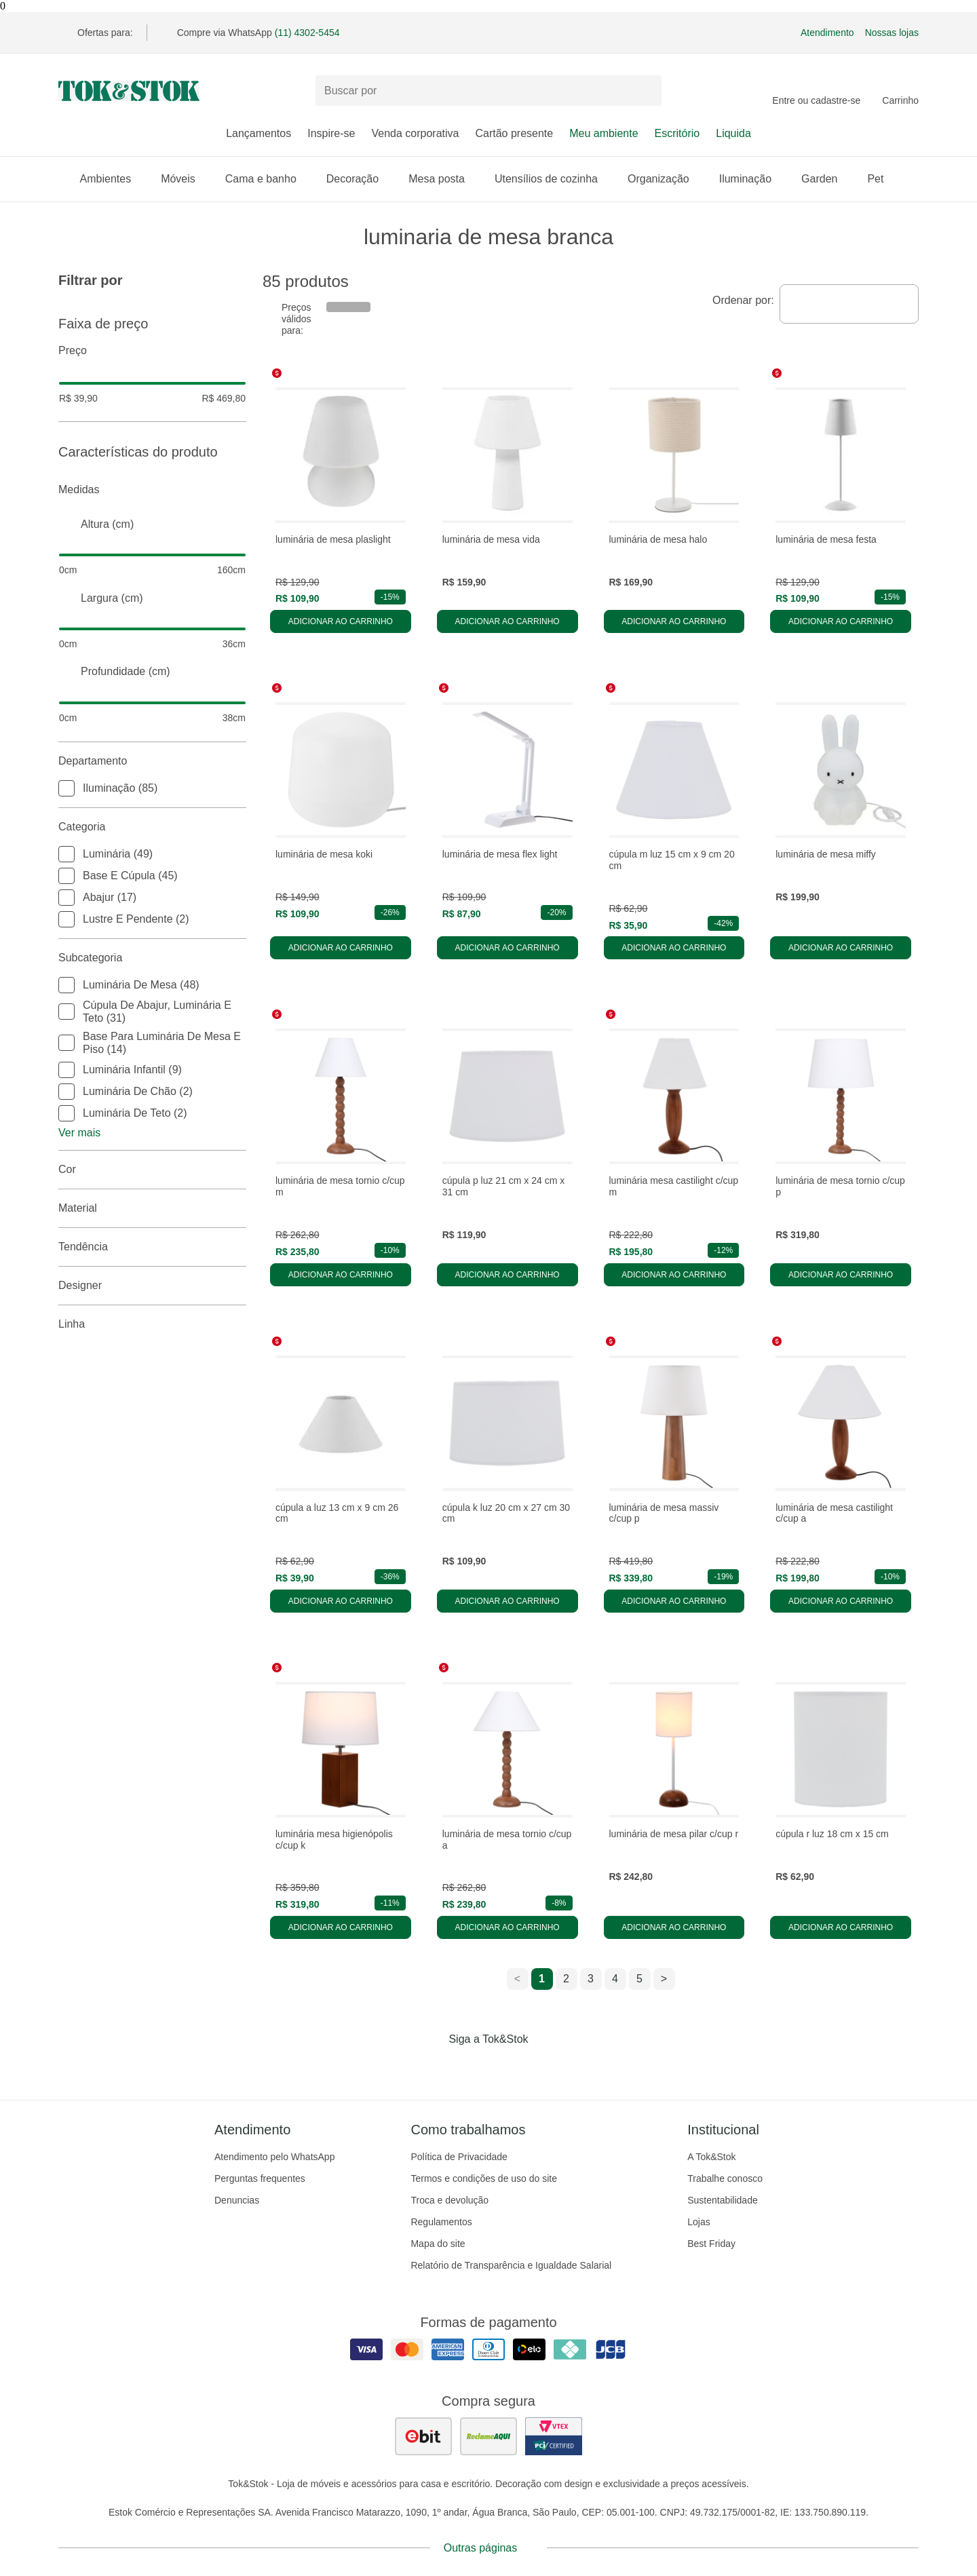 The image size is (977, 2576). What do you see at coordinates (128, 91) in the screenshot?
I see `[ir para a página principal]` at bounding box center [128, 91].